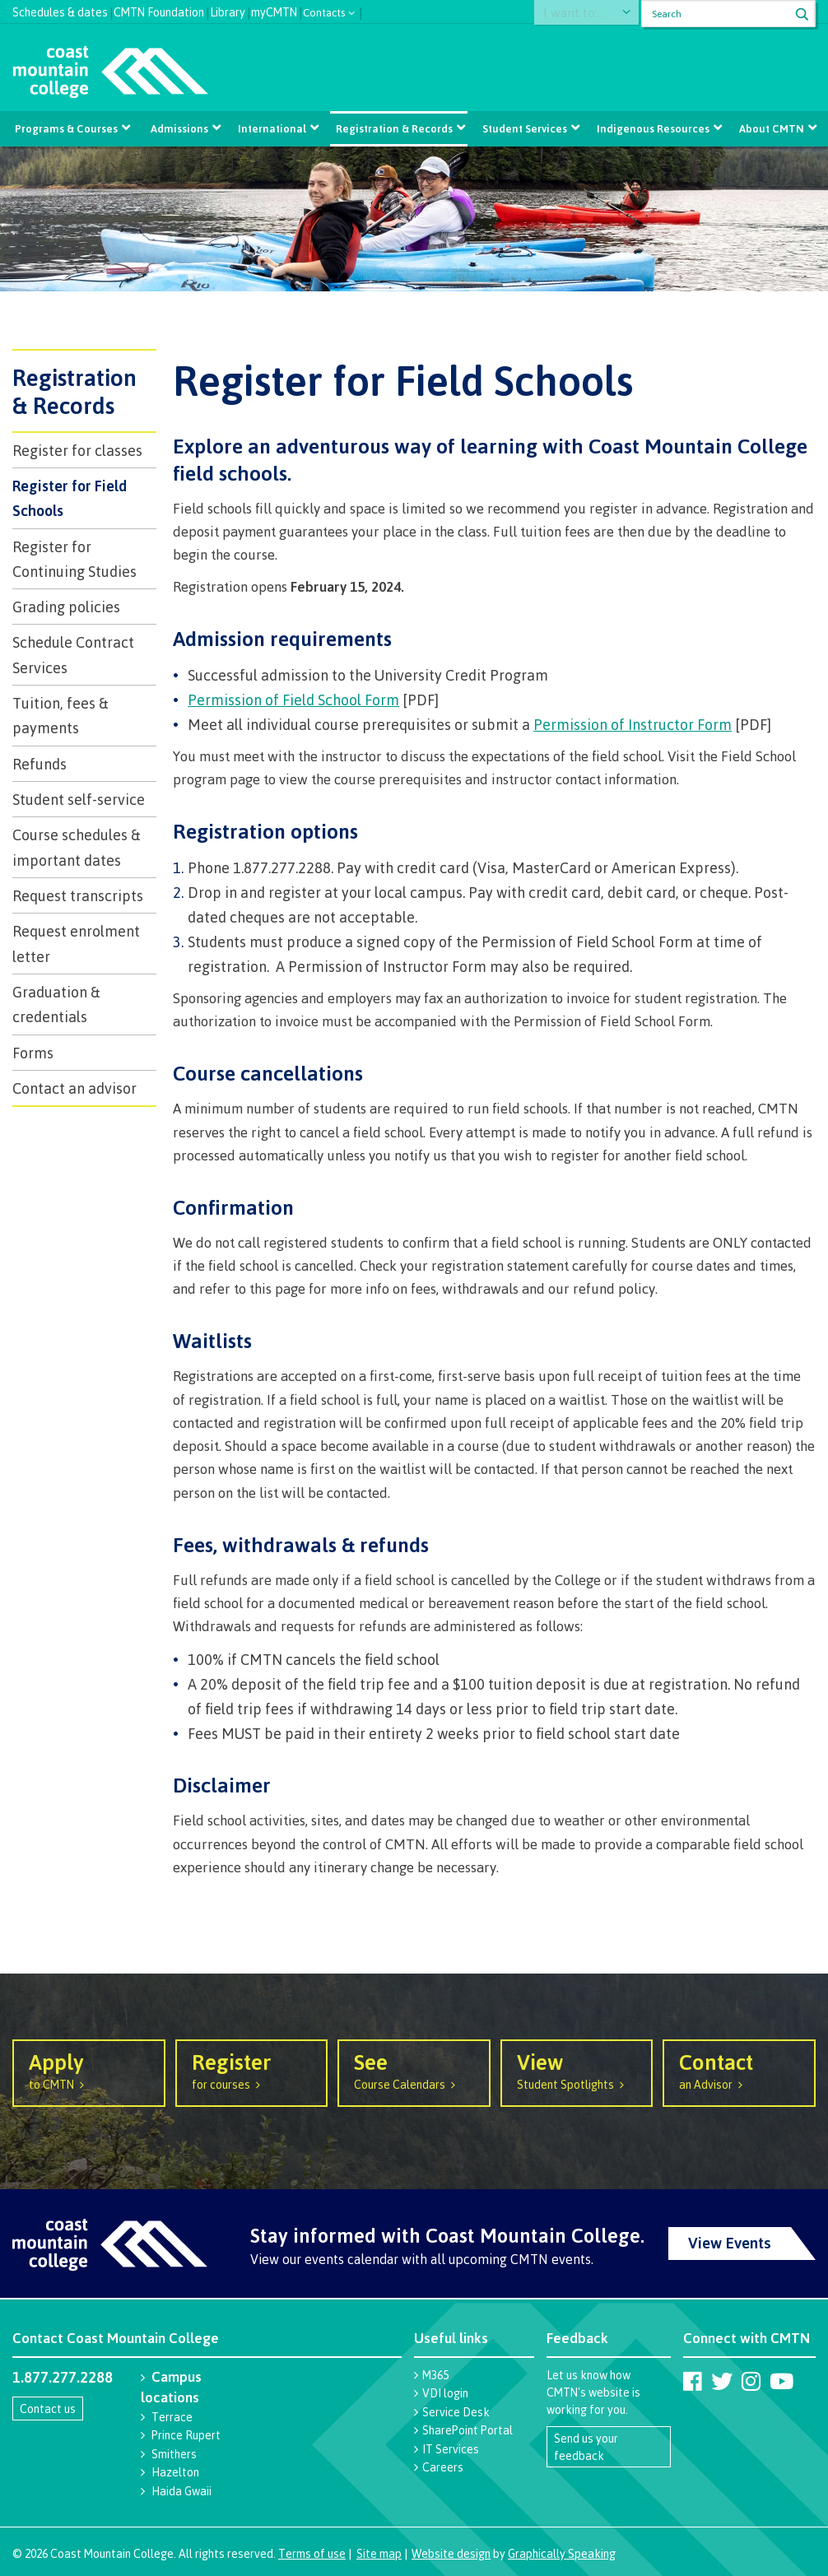 This screenshot has width=828, height=2576. I want to click on Programs & Courses, so click(69, 128).